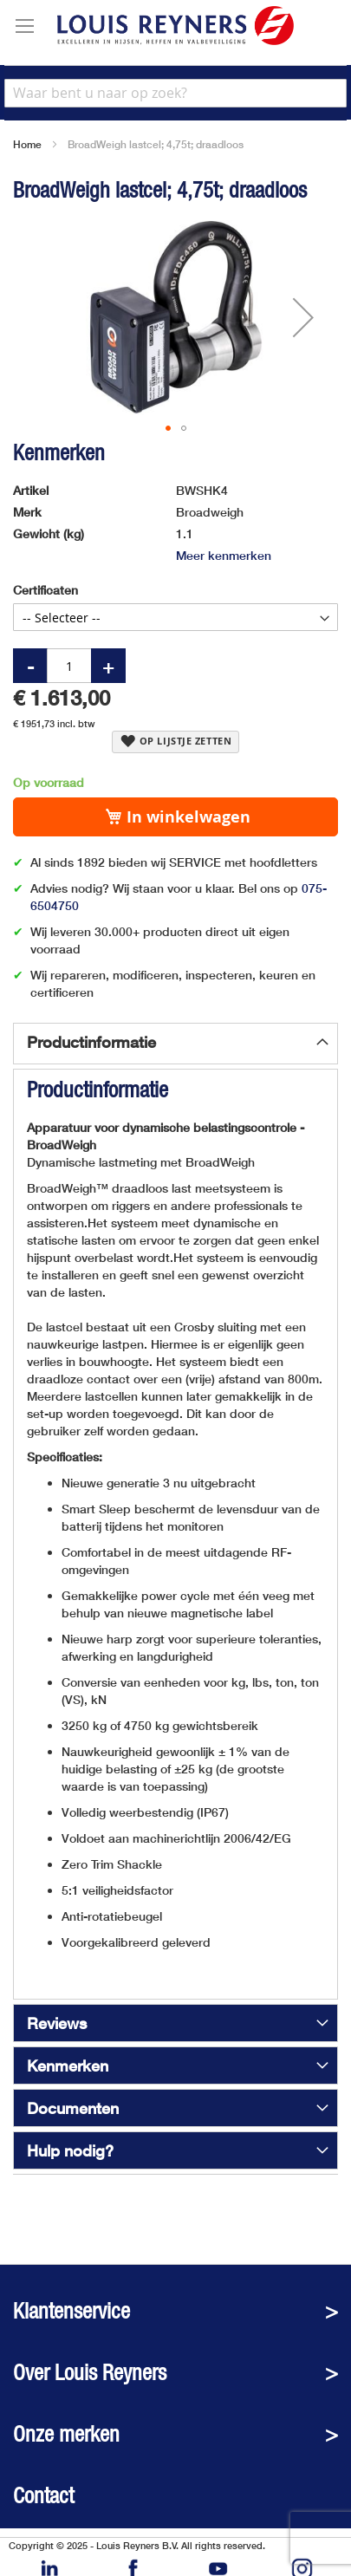  I want to click on Onze merken, so click(66, 2434).